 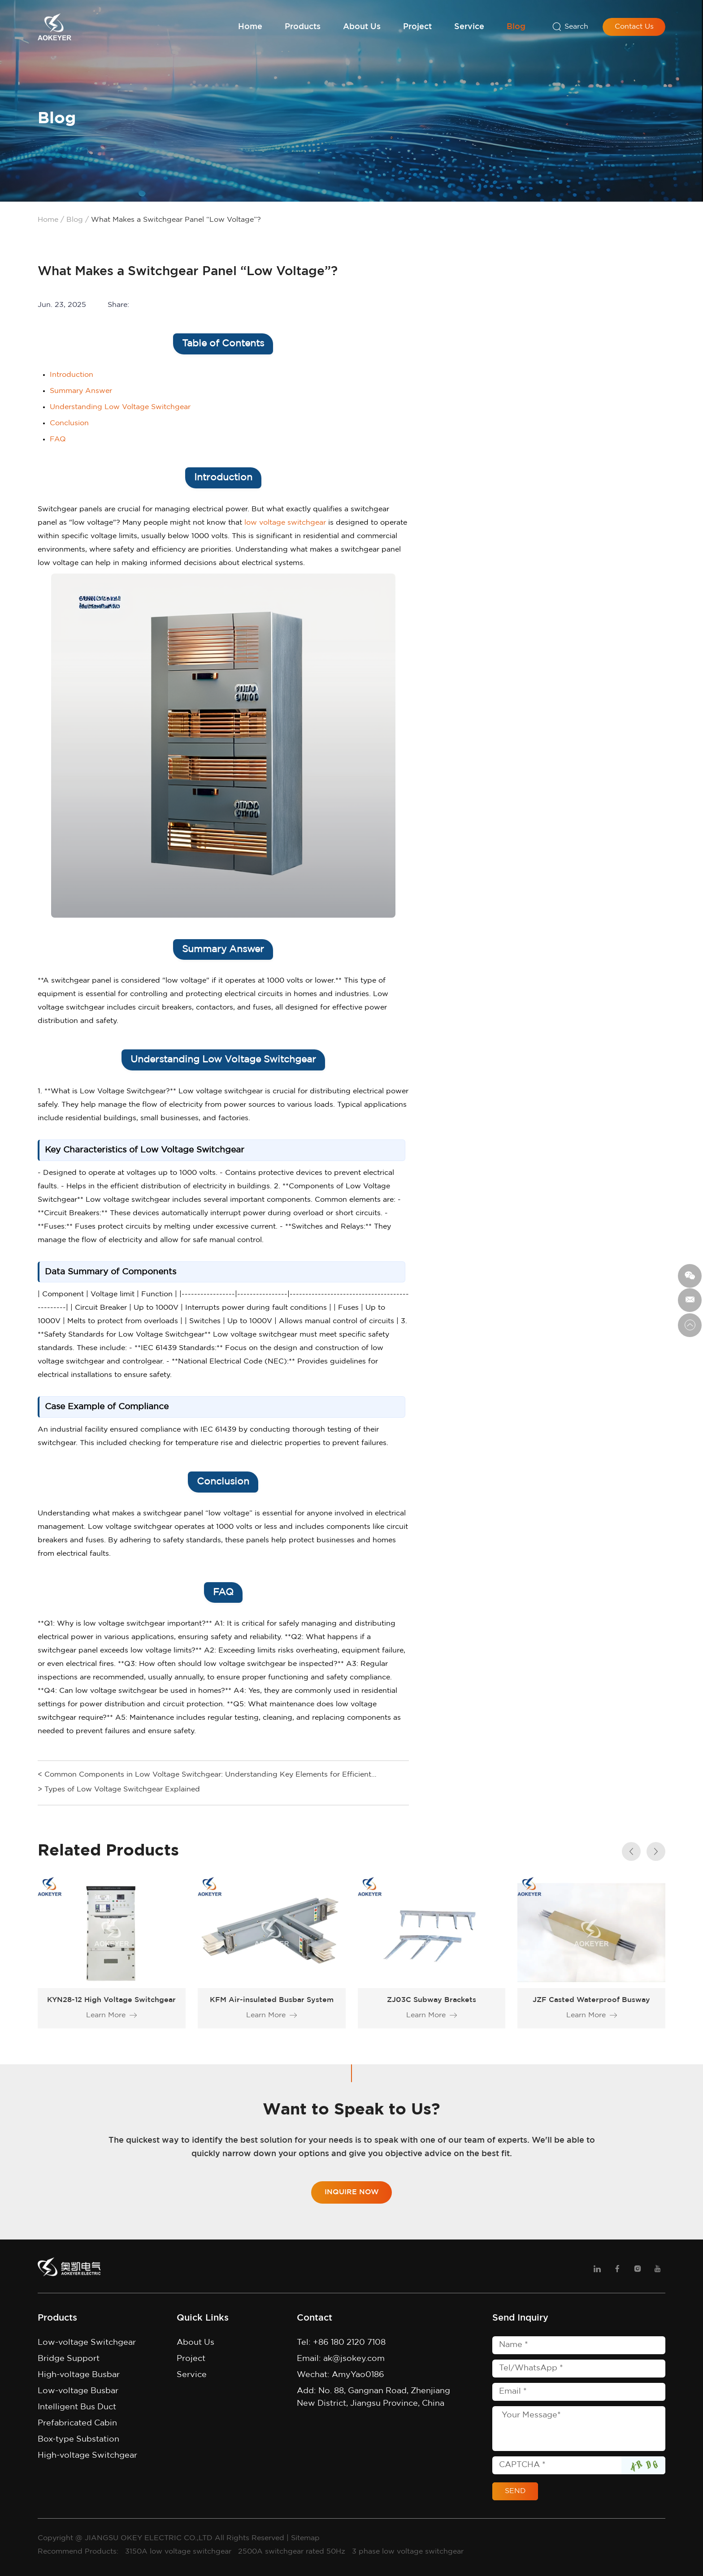 What do you see at coordinates (351, 2110) in the screenshot?
I see `Want to Speak to Us?` at bounding box center [351, 2110].